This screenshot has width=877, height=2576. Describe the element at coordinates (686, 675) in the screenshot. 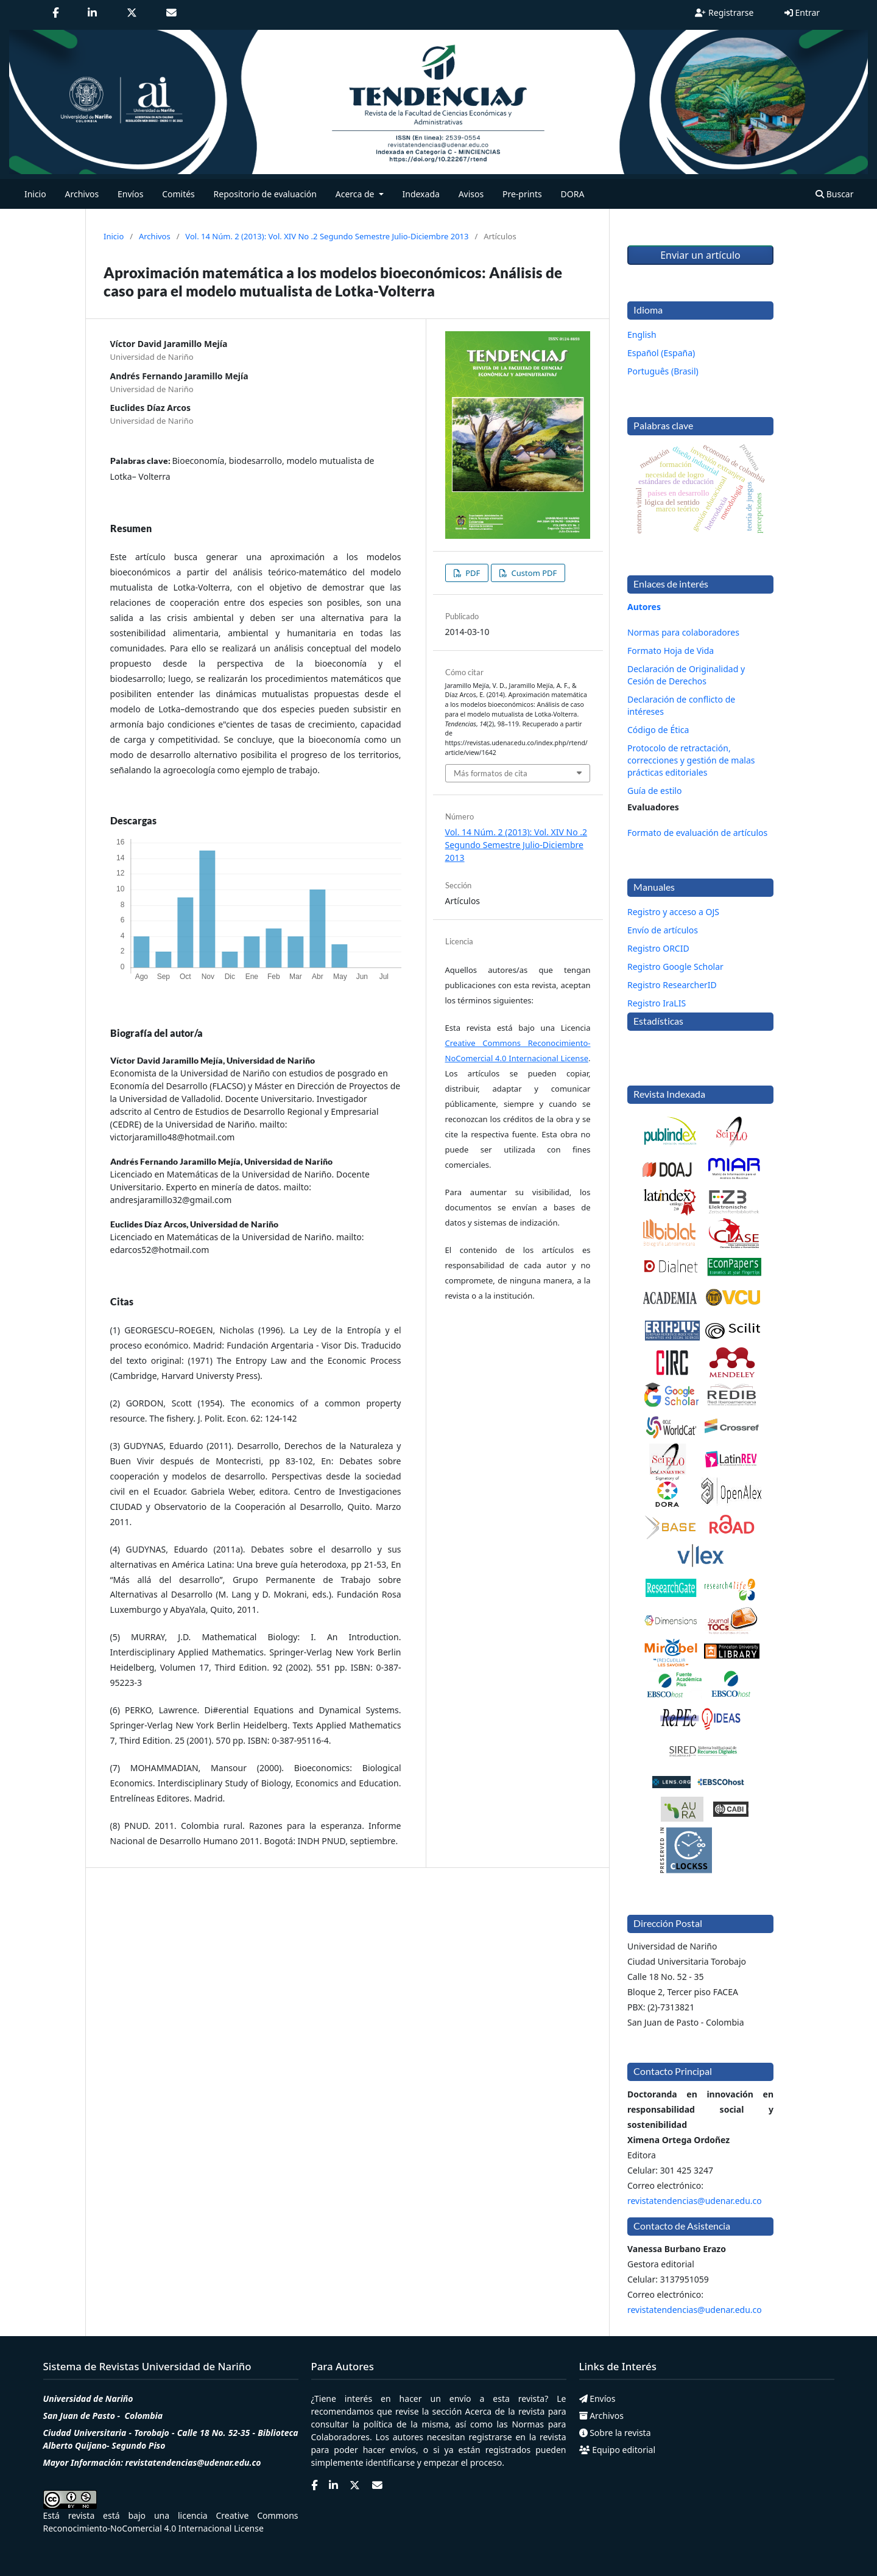

I see `Declaración de Originalidad y Cesión de Derechos` at that location.